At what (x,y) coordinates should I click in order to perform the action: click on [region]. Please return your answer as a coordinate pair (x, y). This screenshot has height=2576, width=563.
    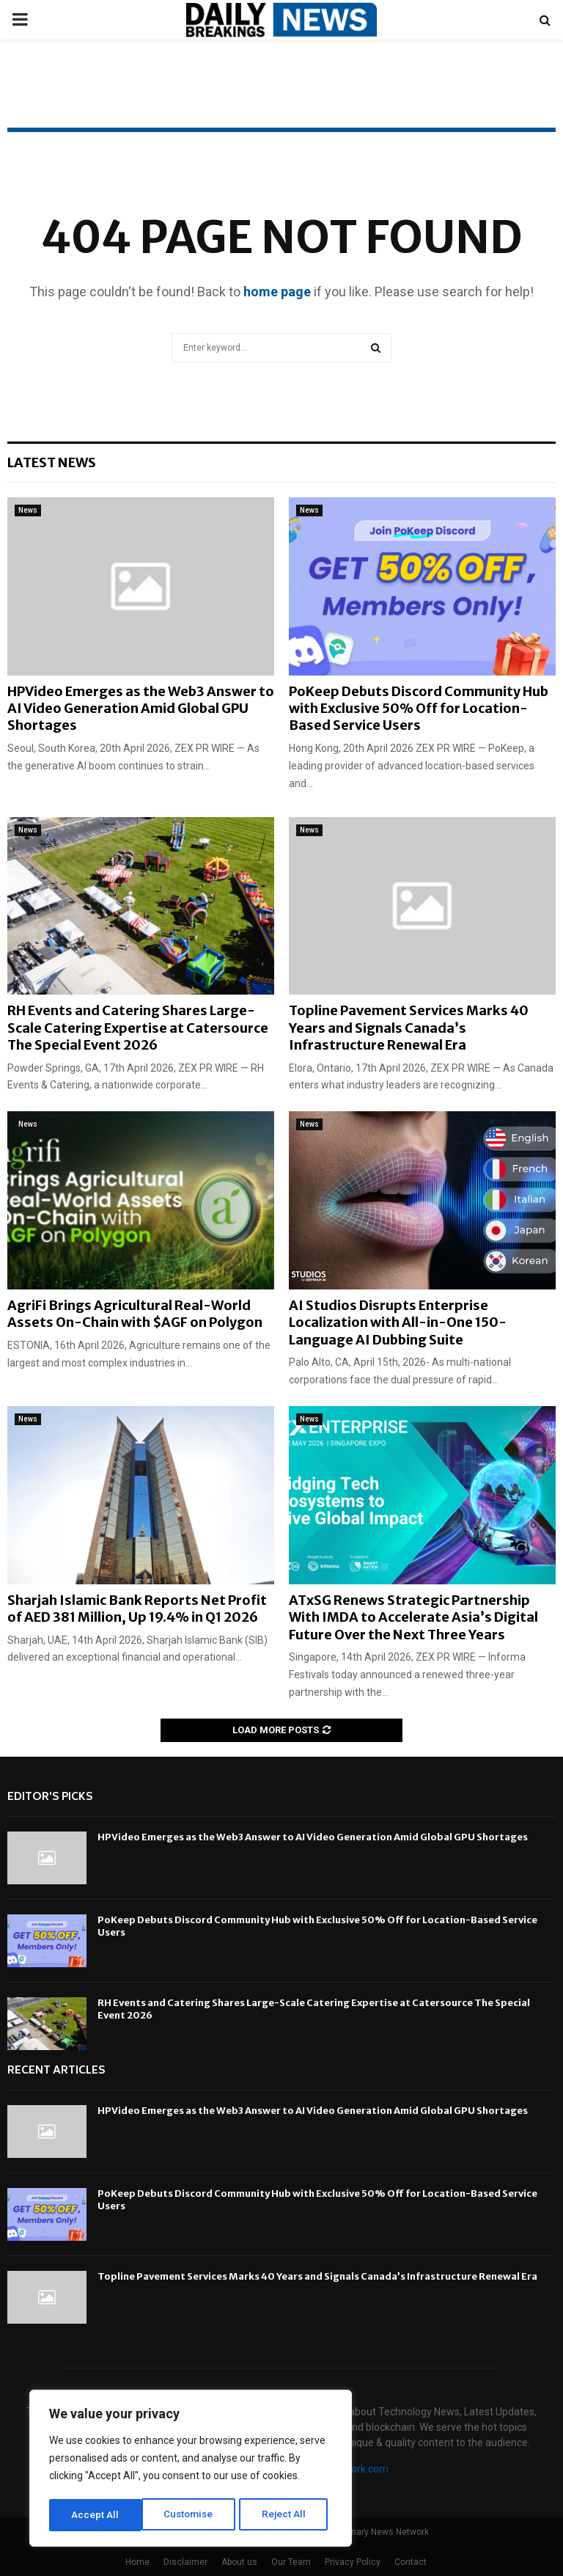
    Looking at the image, I should click on (190, 2470).